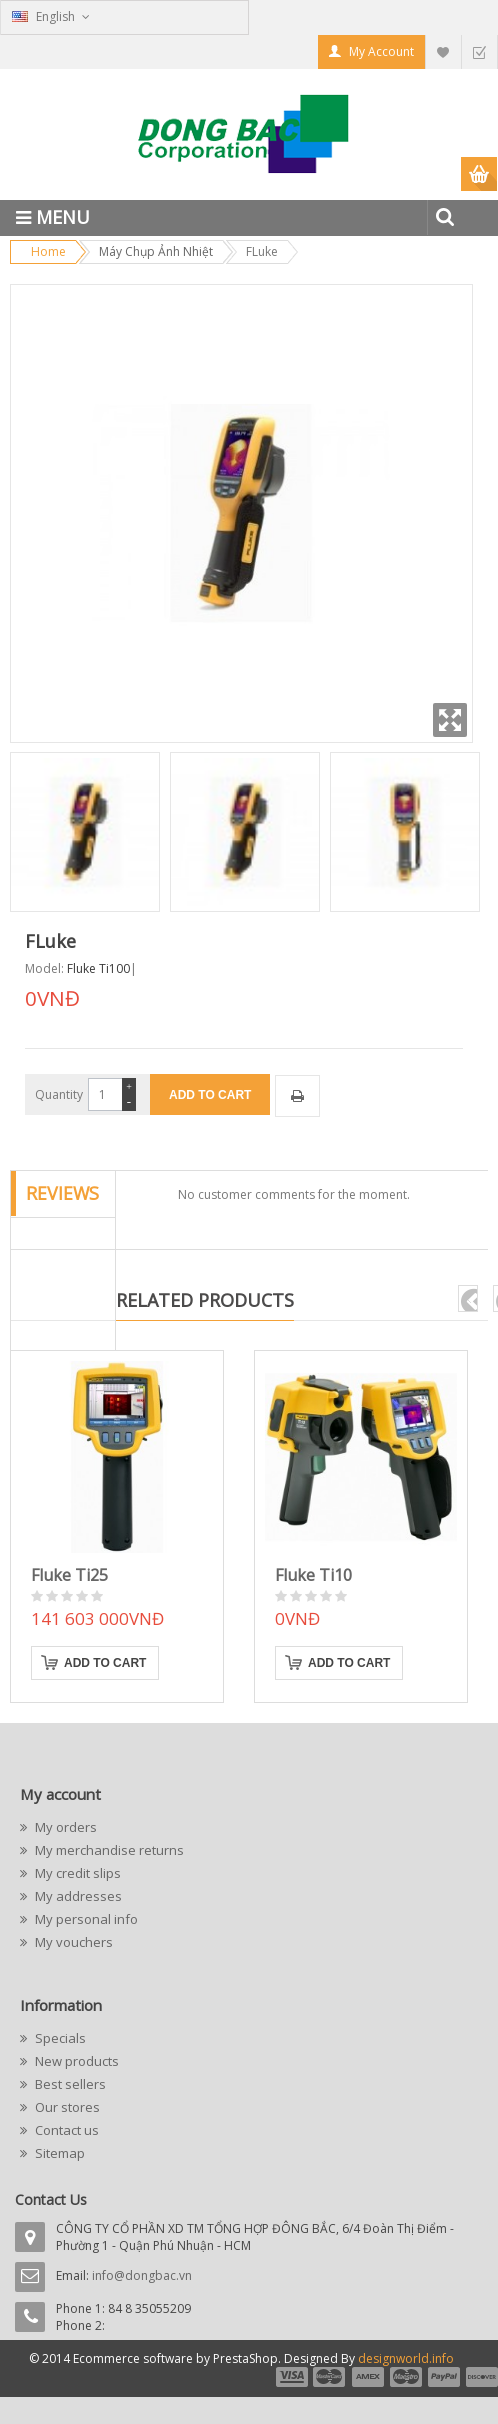 This screenshot has height=2424, width=498. What do you see at coordinates (51, 2199) in the screenshot?
I see `Contact Us` at bounding box center [51, 2199].